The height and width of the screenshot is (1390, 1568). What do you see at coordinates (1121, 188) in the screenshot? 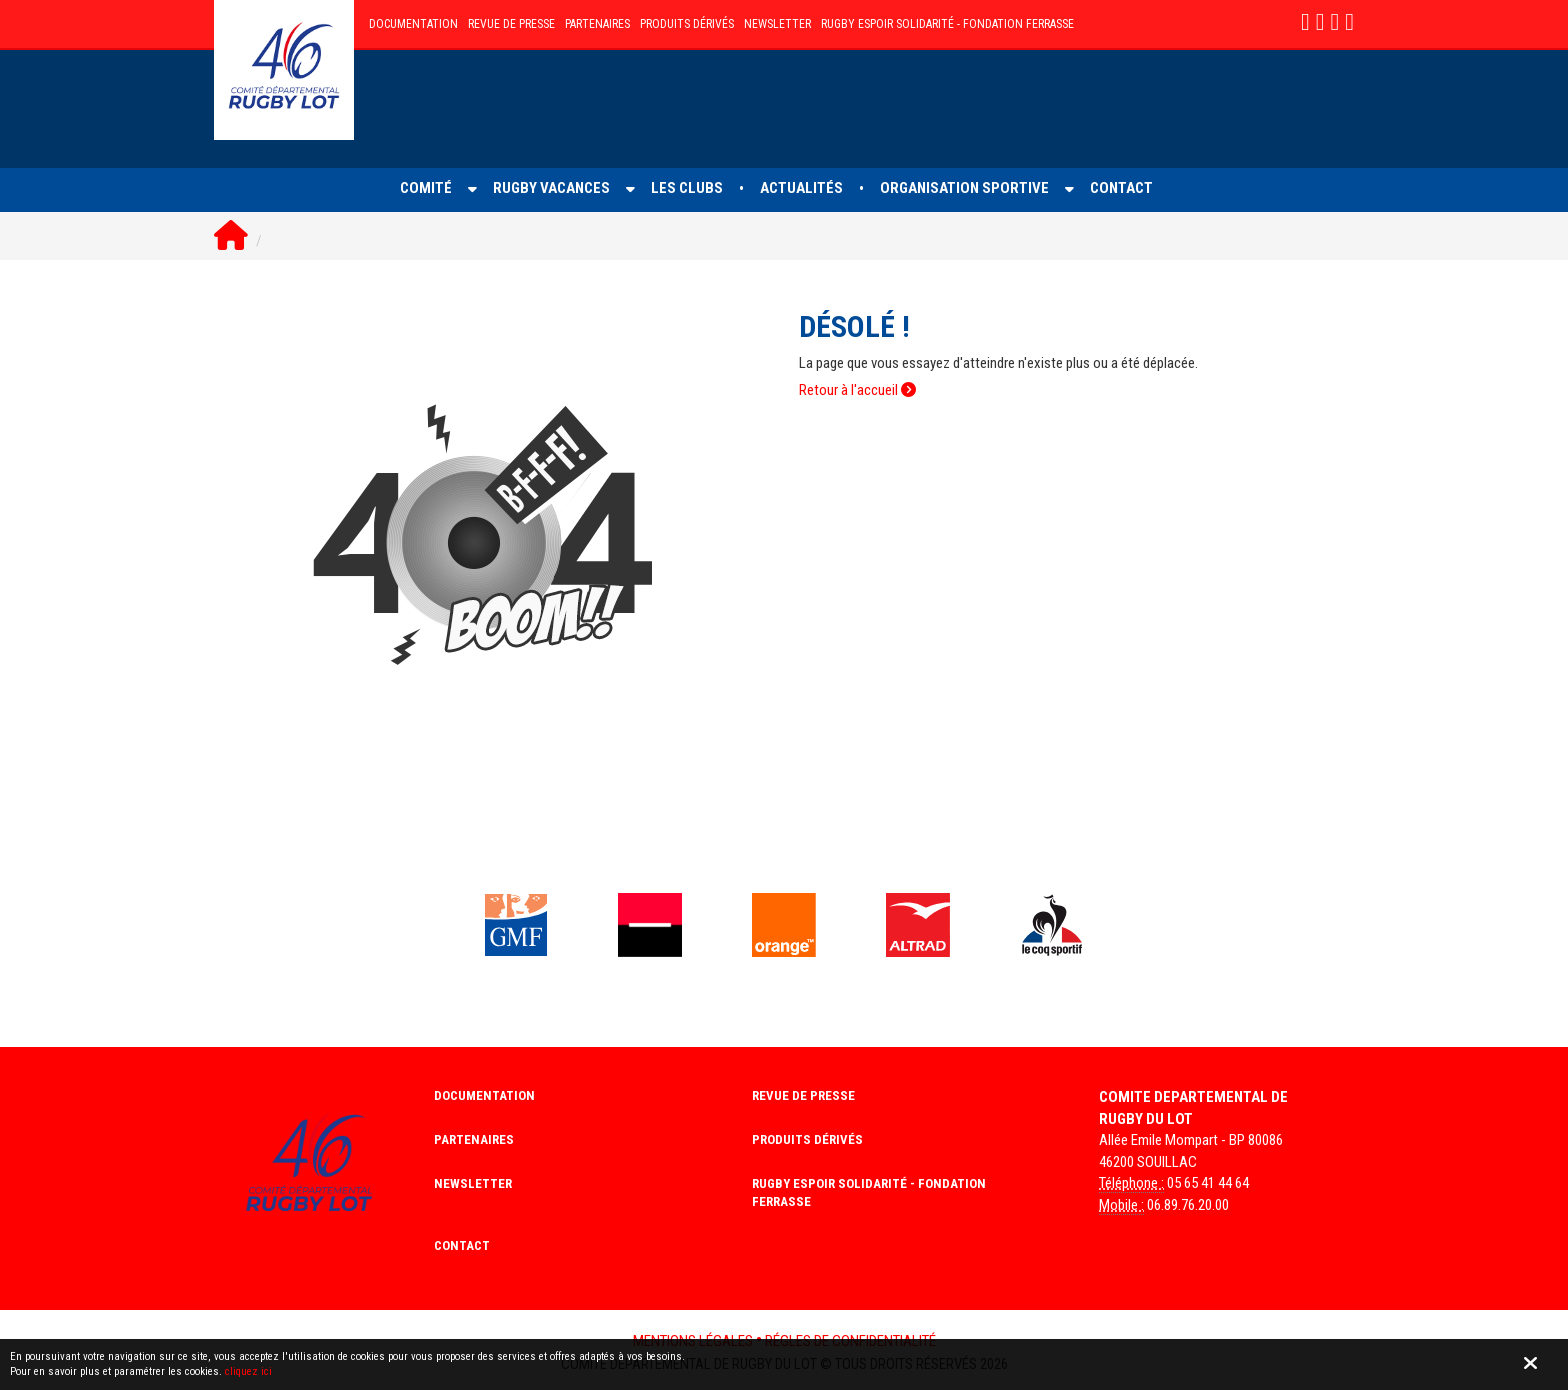
I see `CONTACT` at bounding box center [1121, 188].